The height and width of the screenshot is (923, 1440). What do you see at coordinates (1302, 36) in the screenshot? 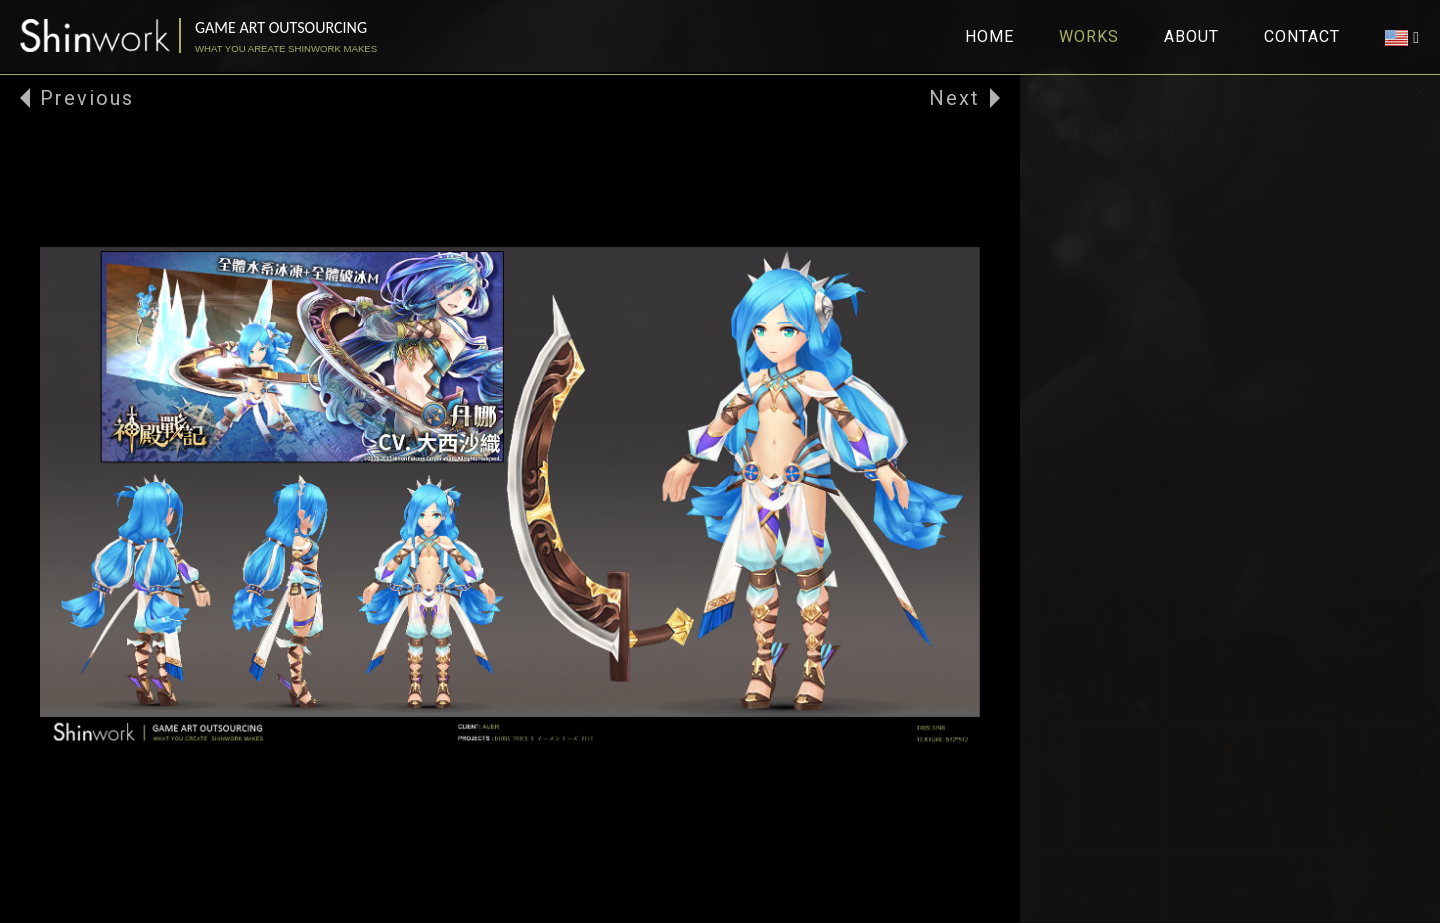
I see `CONTACT` at bounding box center [1302, 36].